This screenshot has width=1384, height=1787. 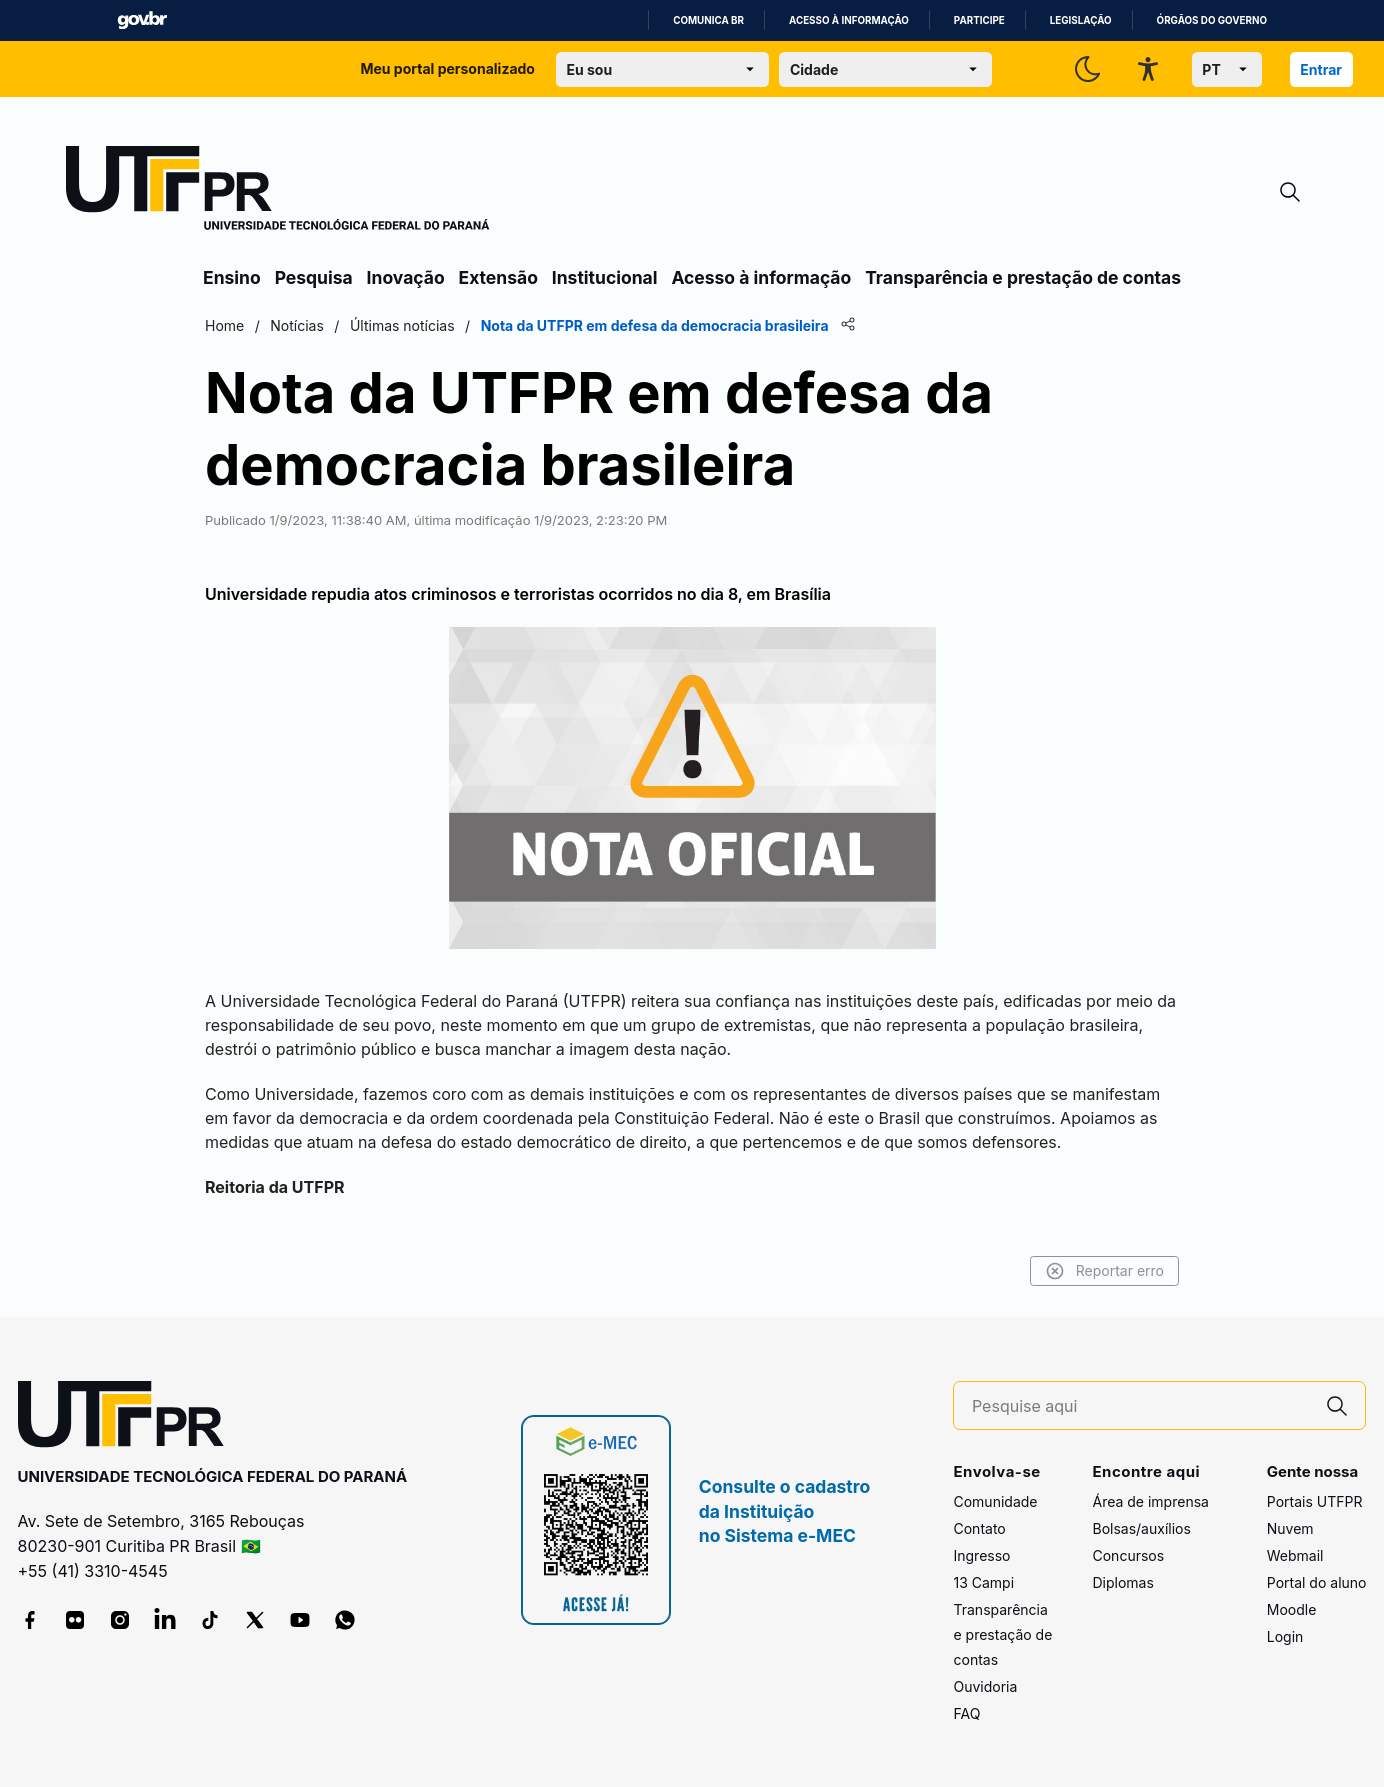 I want to click on Diplomas, so click(x=1122, y=1582).